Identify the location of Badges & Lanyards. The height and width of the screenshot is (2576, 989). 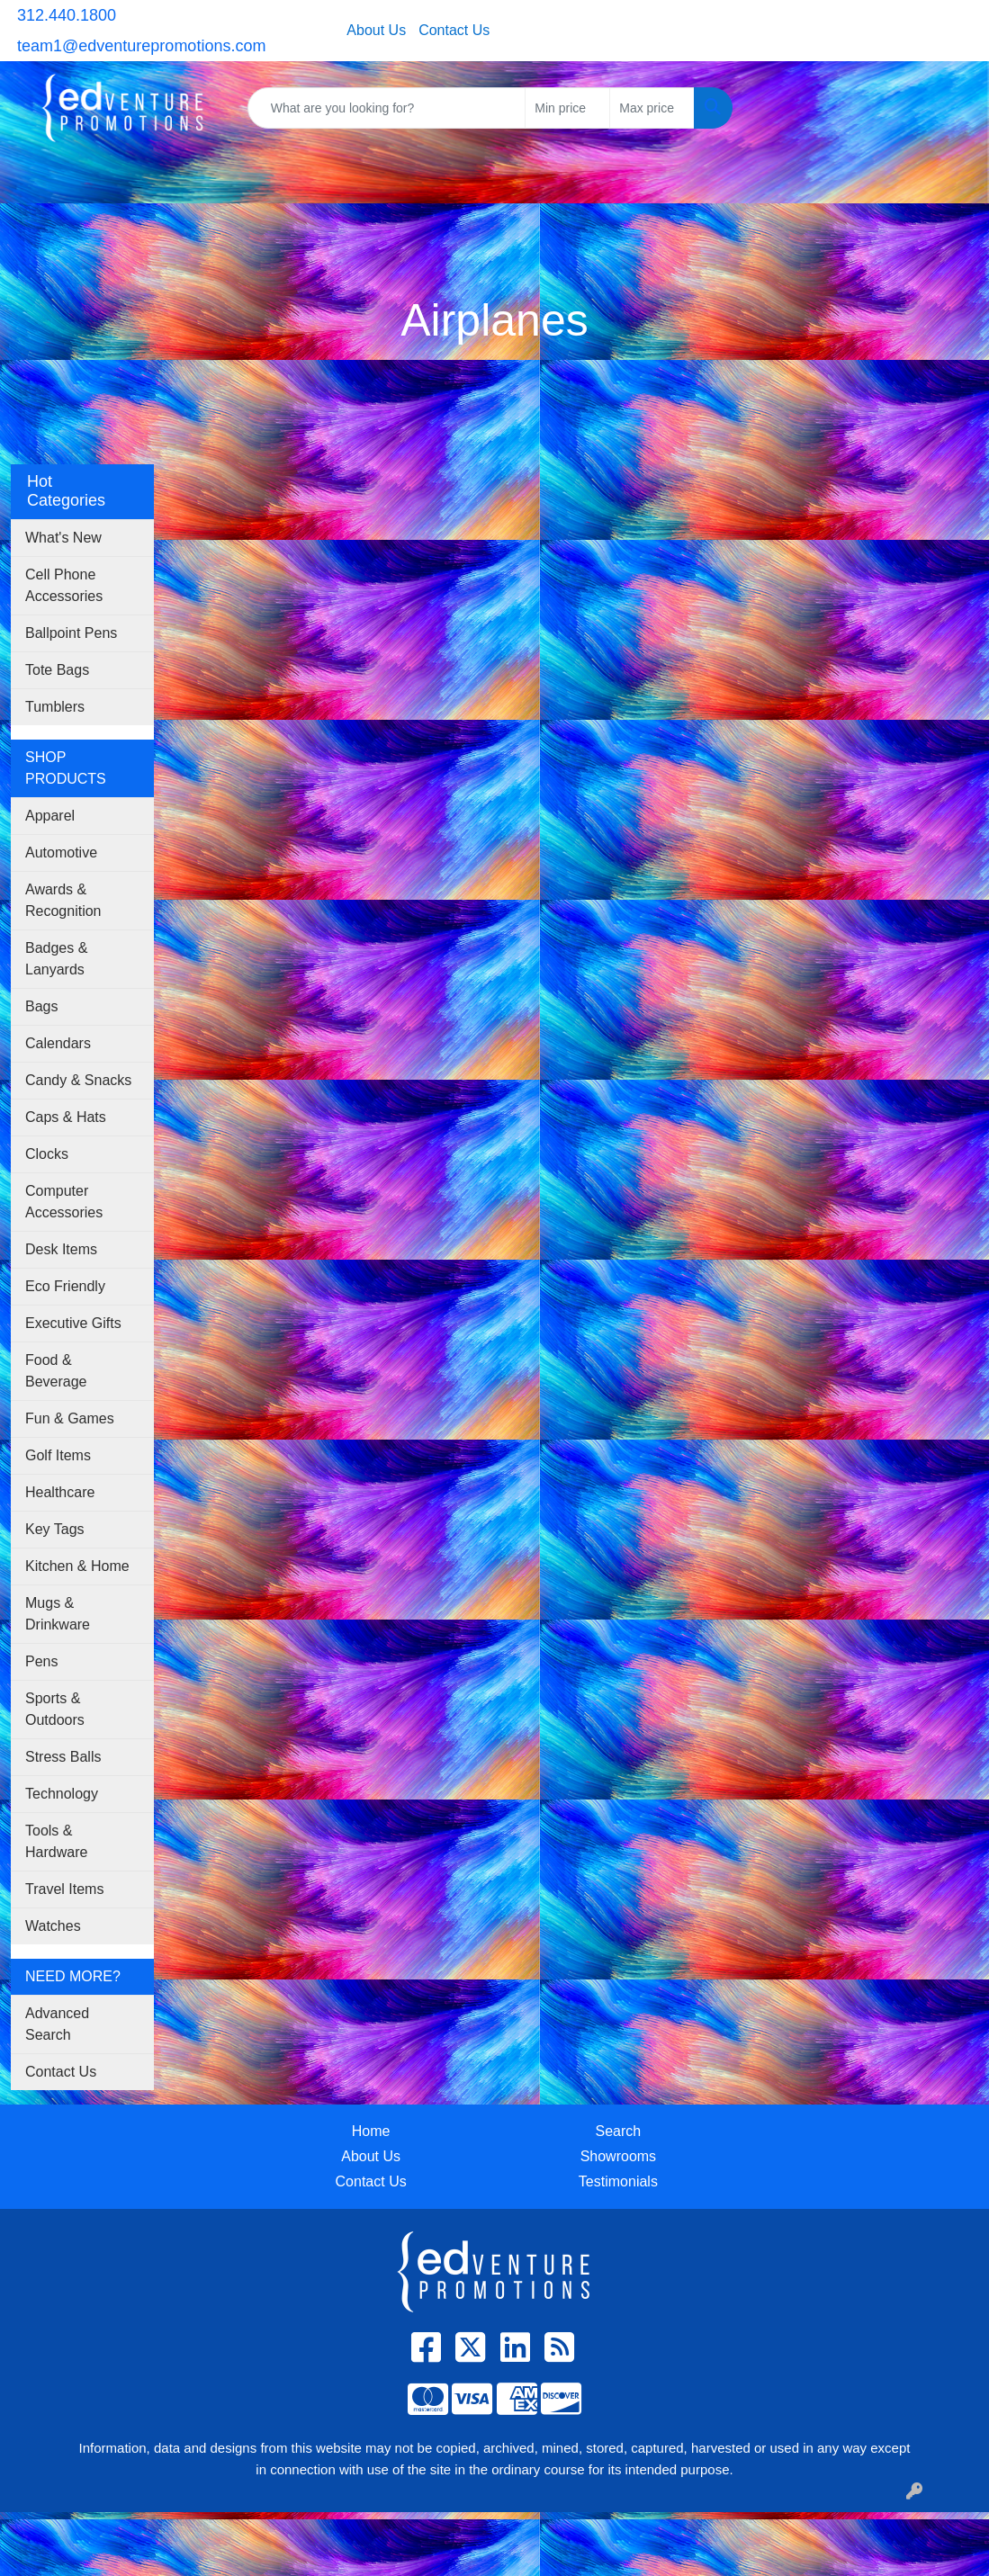
(56, 958).